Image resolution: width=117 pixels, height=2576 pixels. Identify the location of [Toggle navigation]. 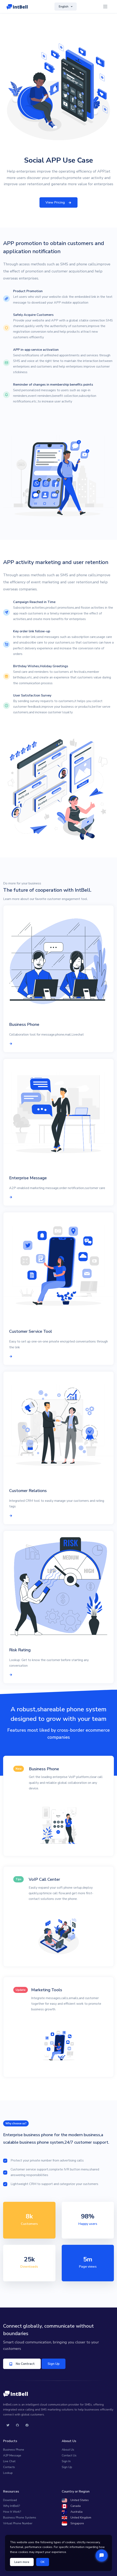
(105, 6).